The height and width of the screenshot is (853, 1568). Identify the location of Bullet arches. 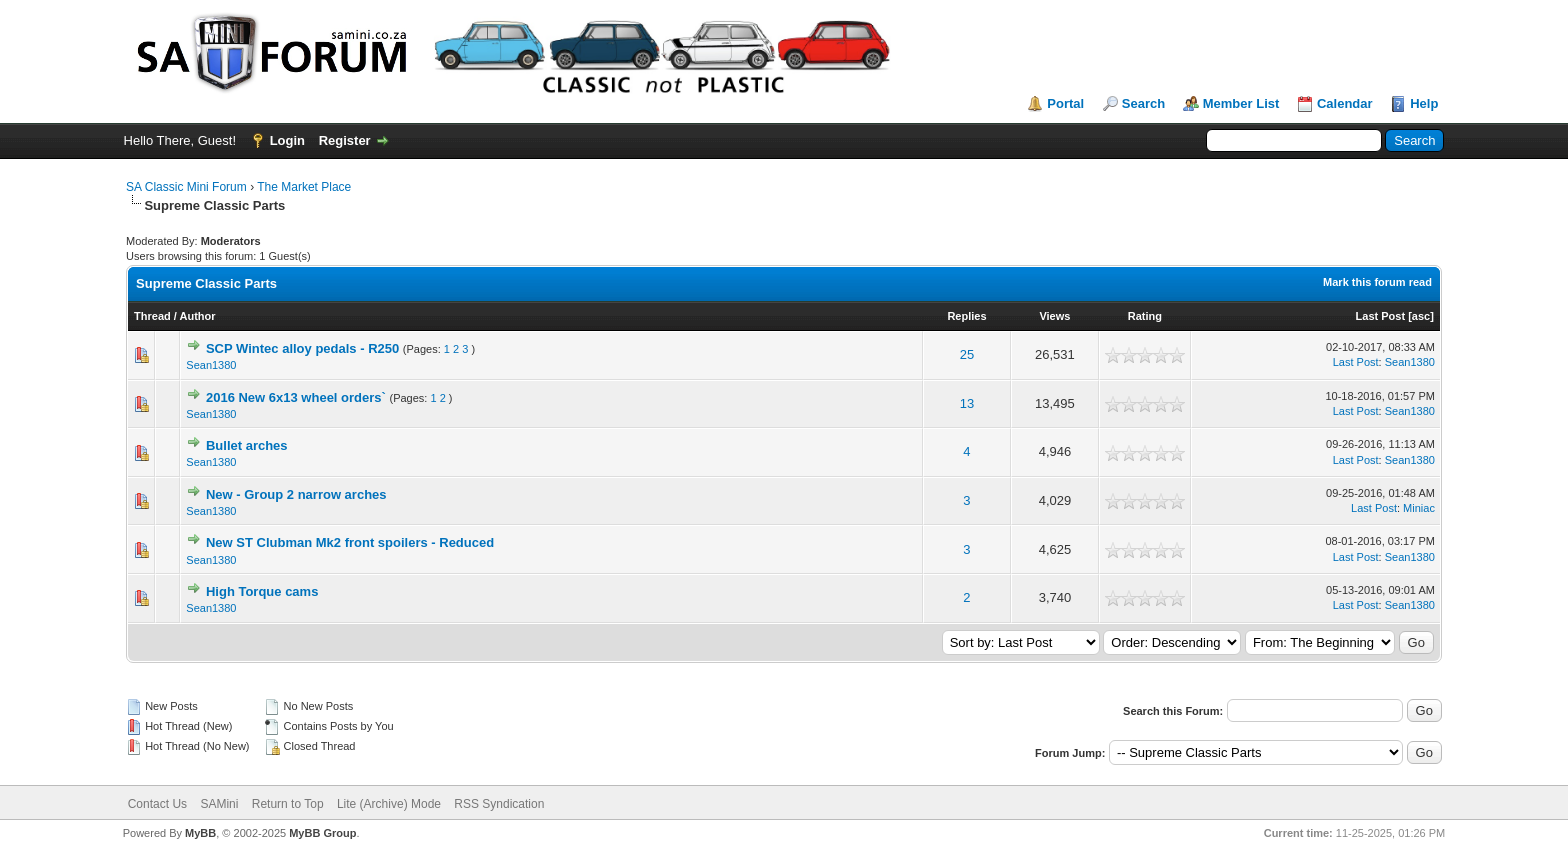
(247, 445).